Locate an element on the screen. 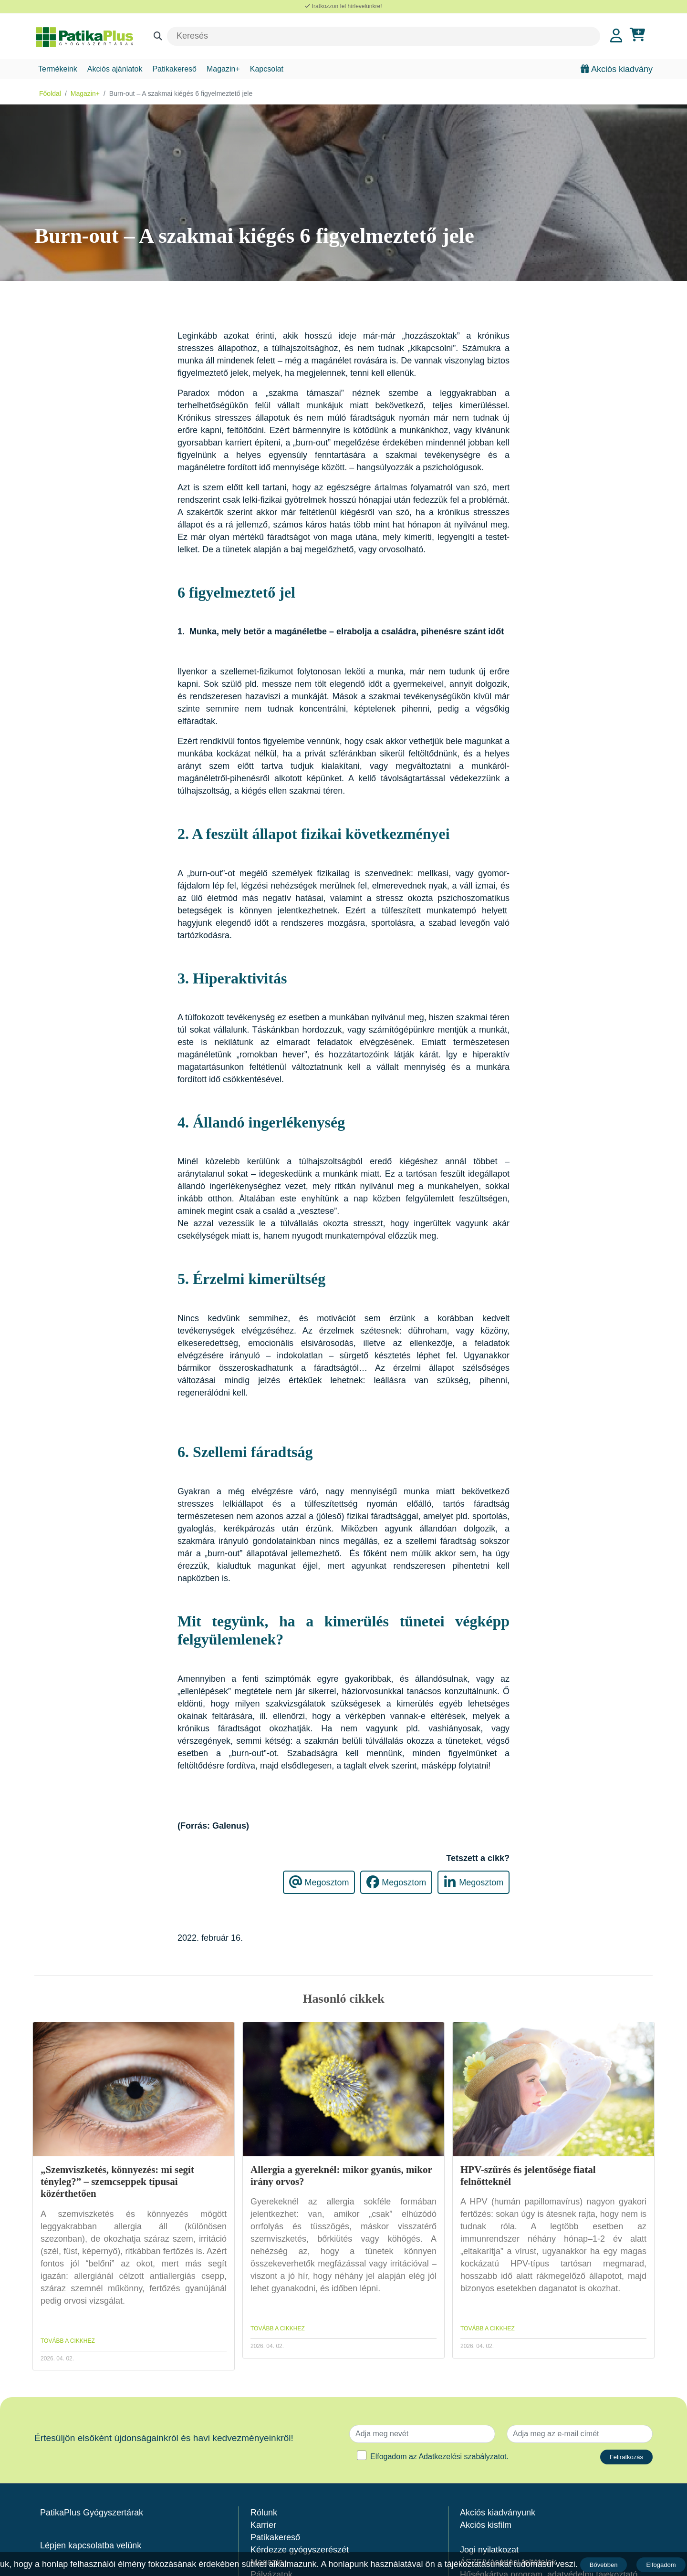 This screenshot has width=687, height=2576. Akciós kiadvány is located at coordinates (617, 69).